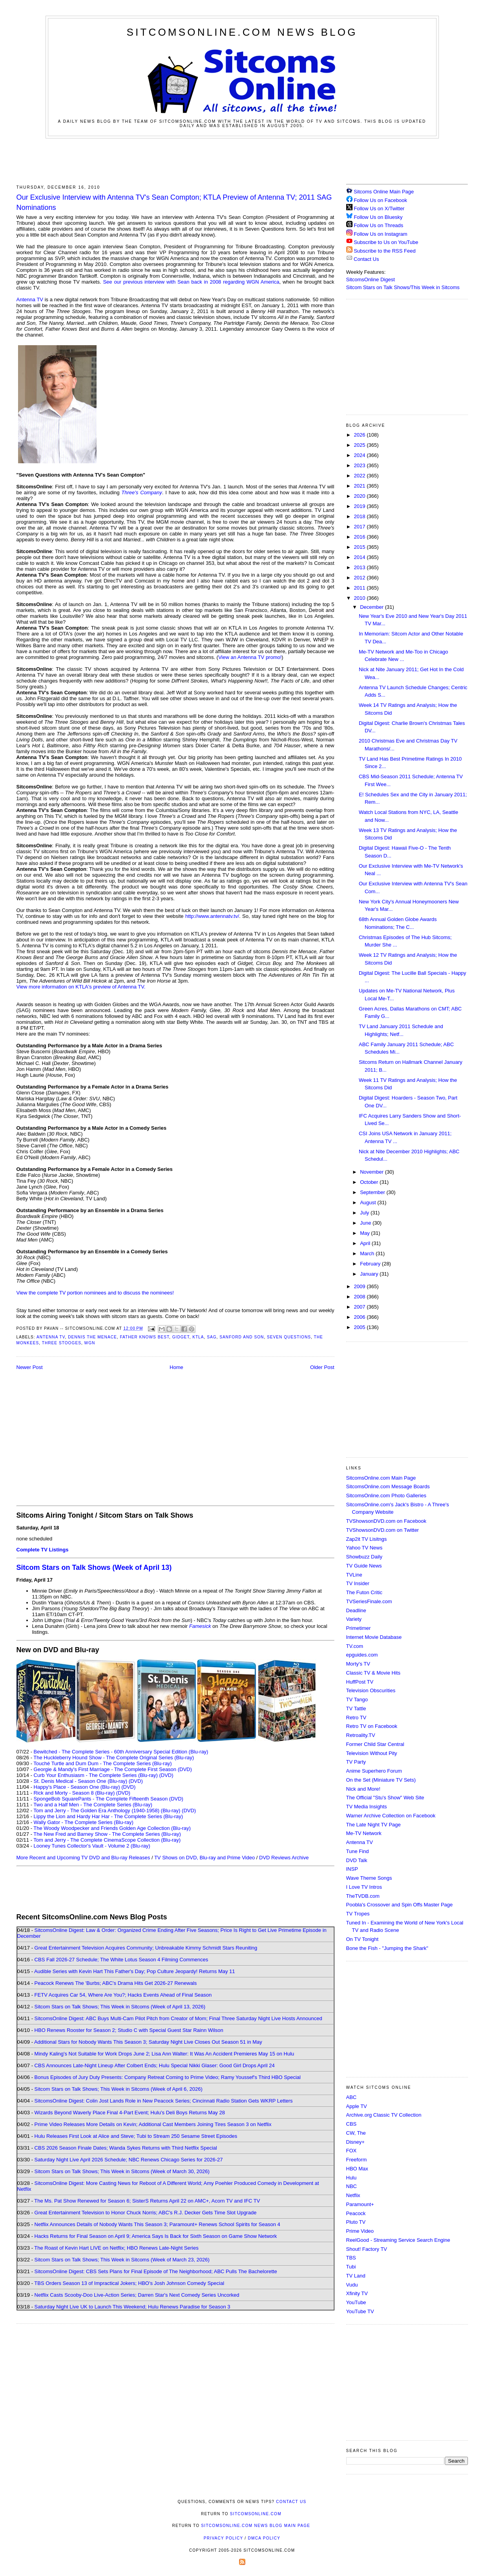  I want to click on Saturday Night Live UK to Launch This Weekend; Hulu Renews Paradise for Season 3, so click(132, 2307).